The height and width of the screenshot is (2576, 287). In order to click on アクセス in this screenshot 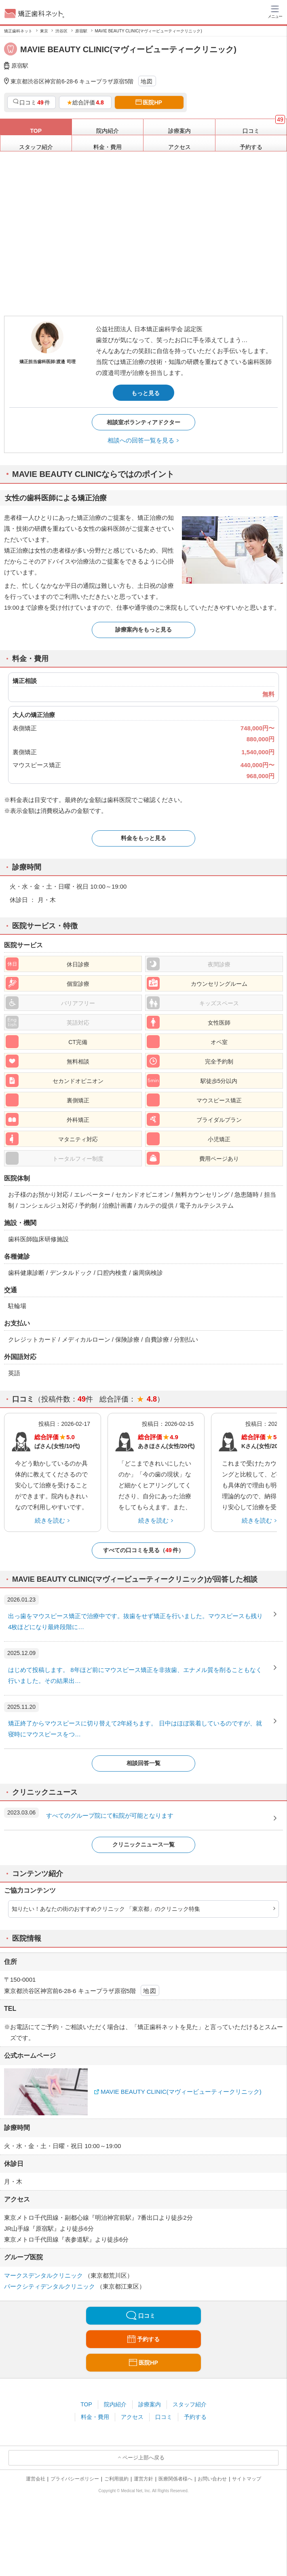, I will do `click(132, 2417)`.